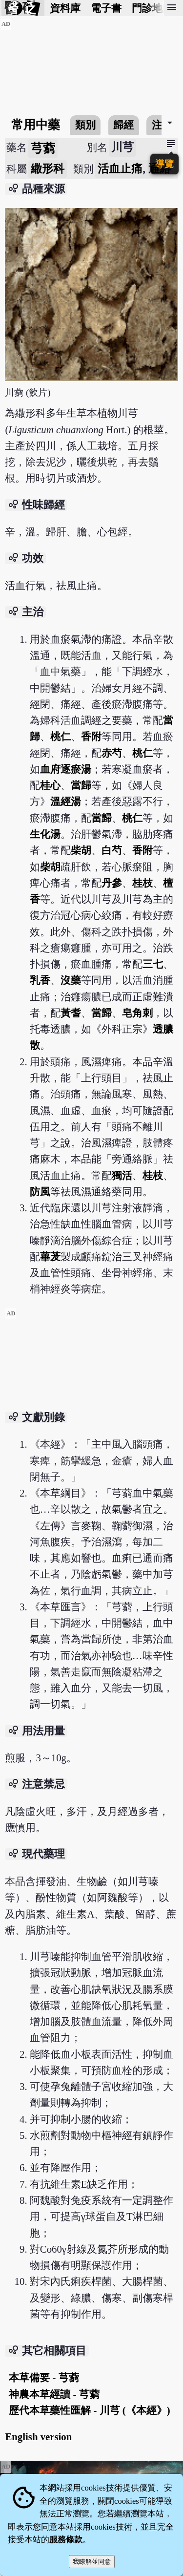 This screenshot has height=2576, width=183. What do you see at coordinates (152, 964) in the screenshot?
I see `三七` at bounding box center [152, 964].